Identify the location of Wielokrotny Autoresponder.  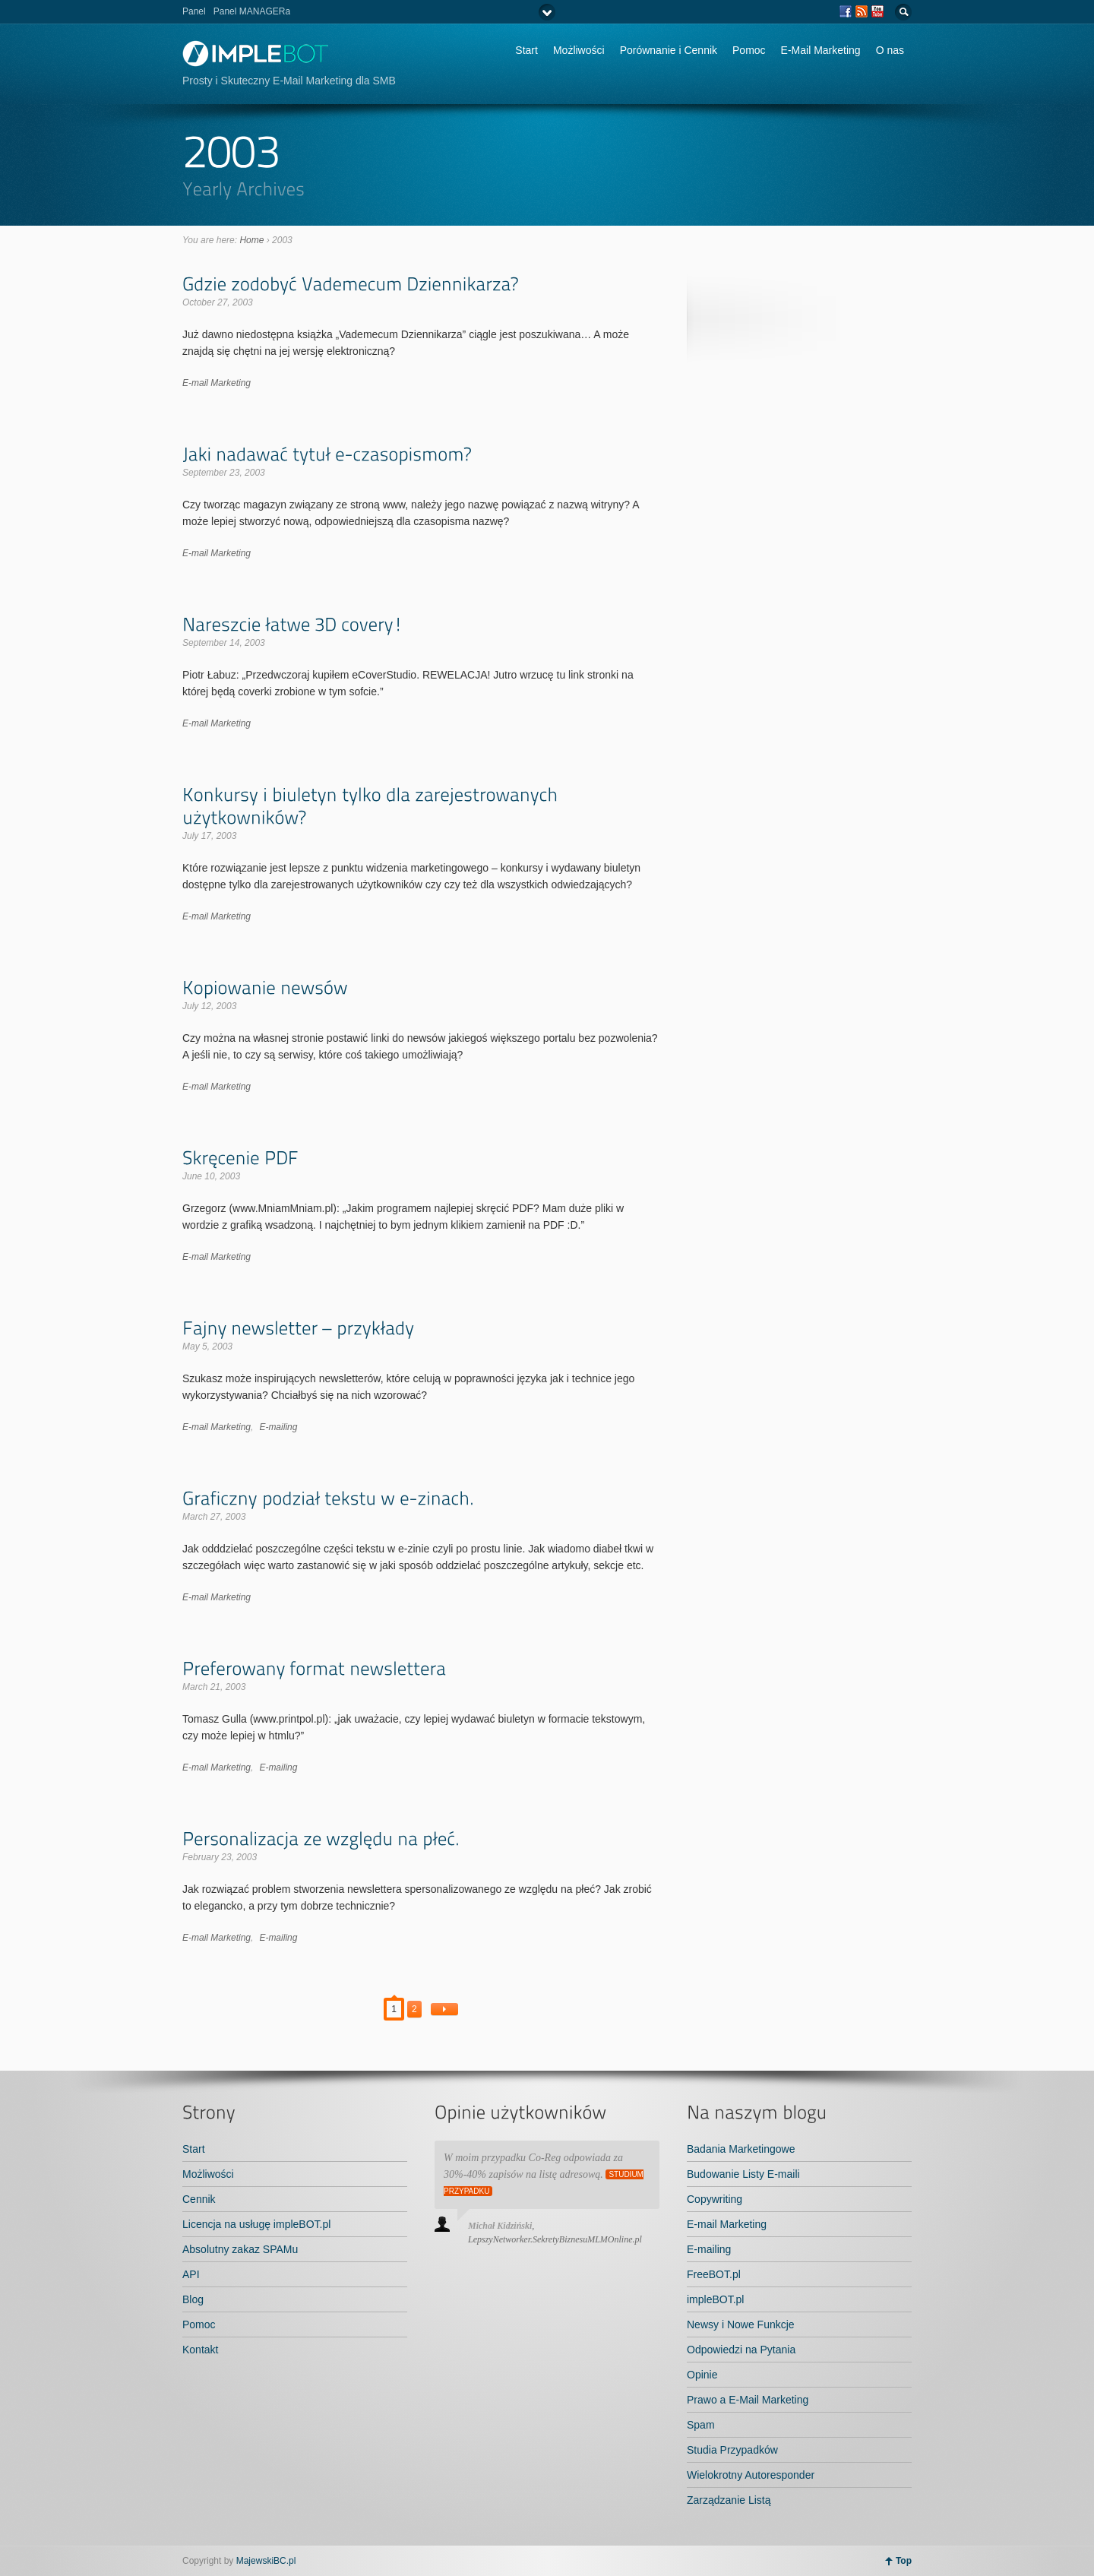
(750, 2475).